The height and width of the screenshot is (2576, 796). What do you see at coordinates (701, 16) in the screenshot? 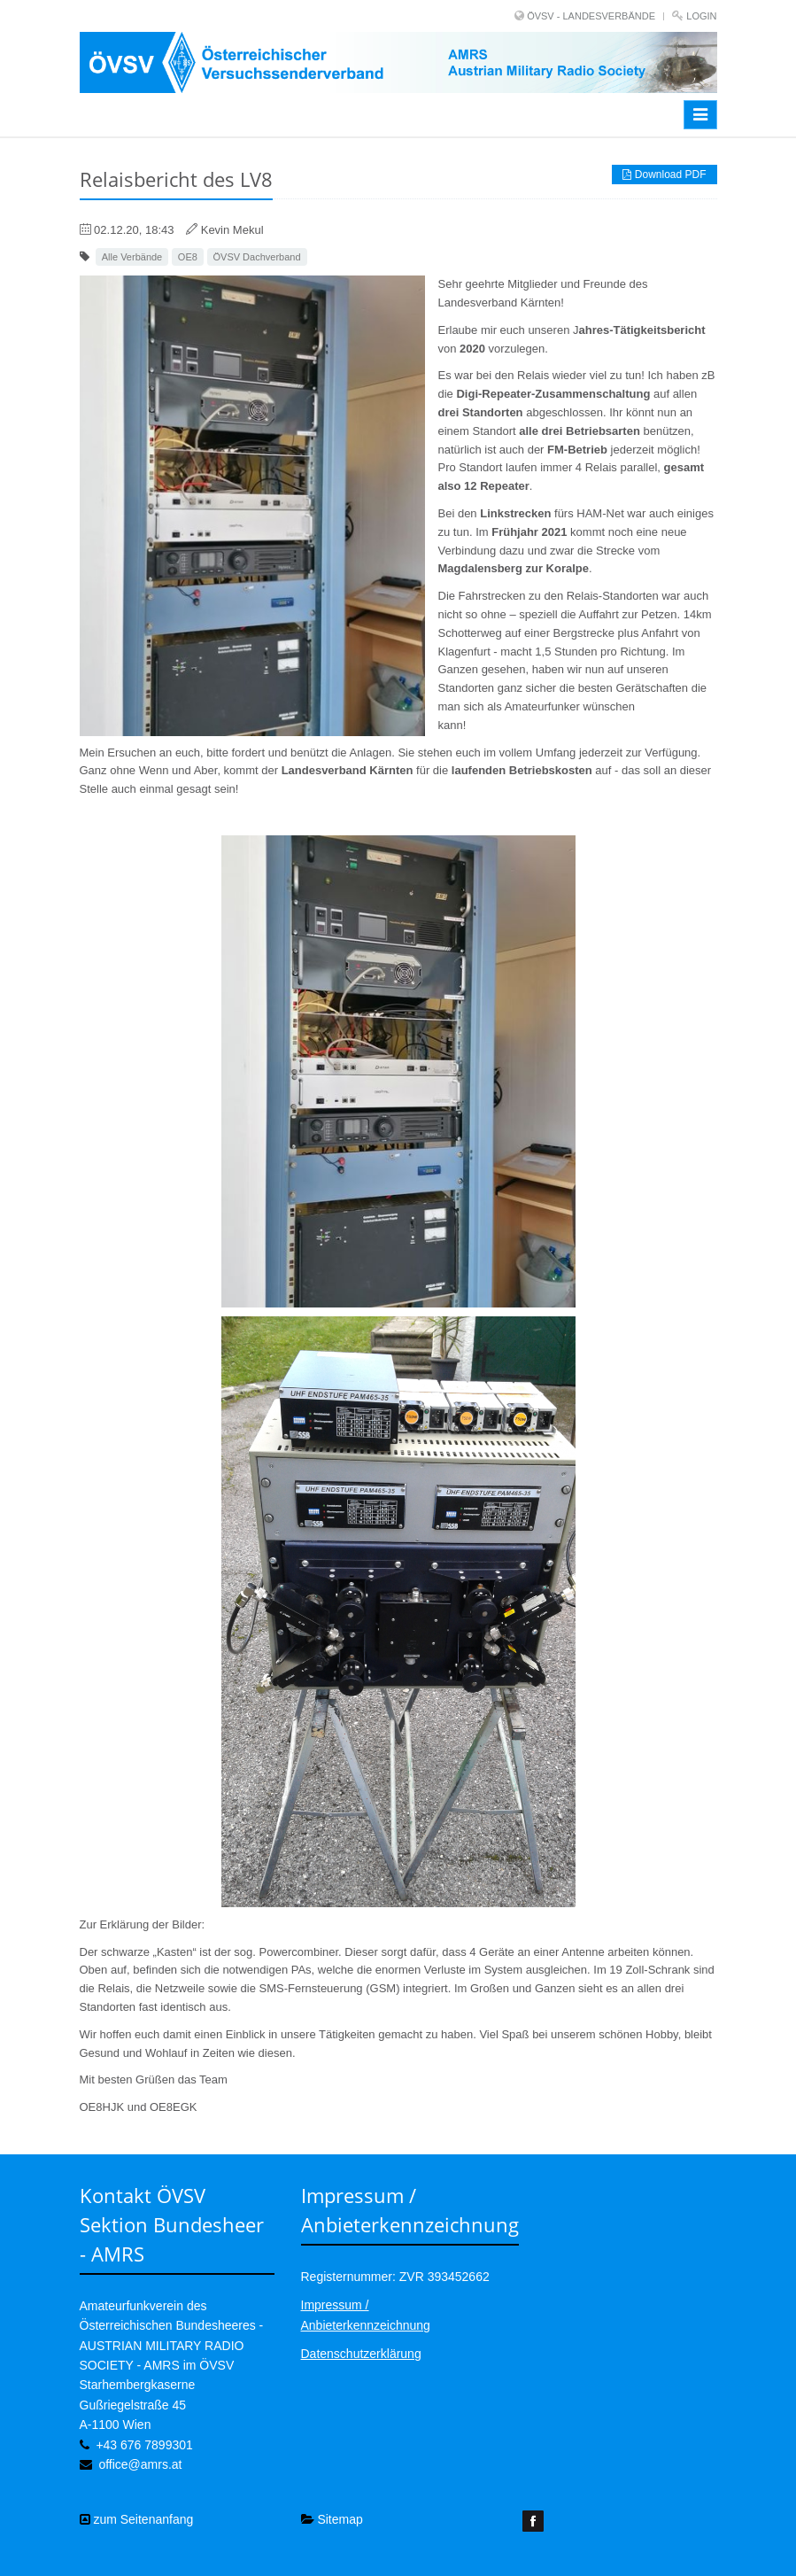
I see `Login` at bounding box center [701, 16].